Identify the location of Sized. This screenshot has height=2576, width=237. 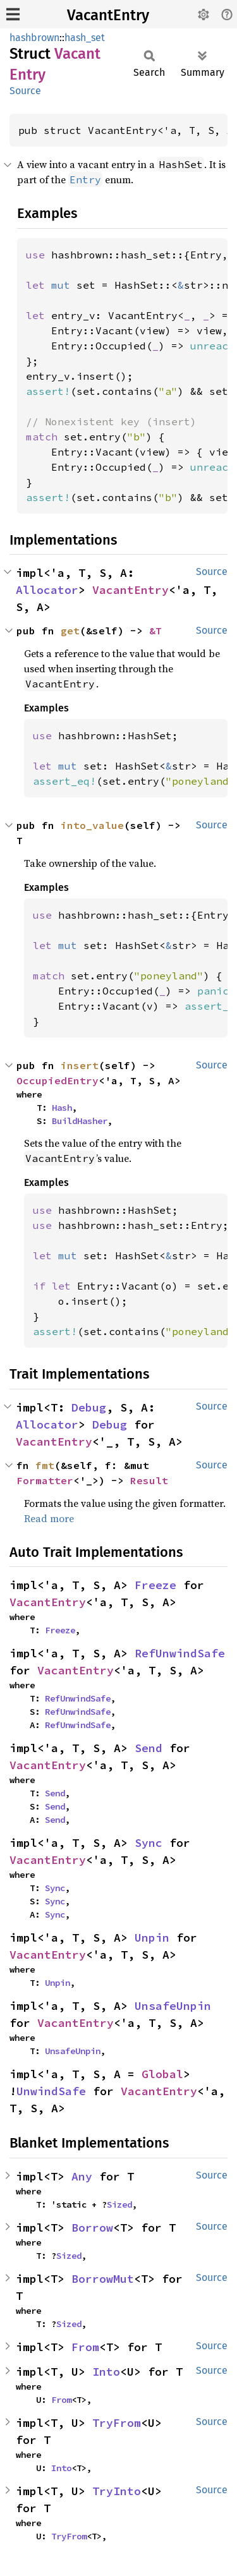
(119, 2204).